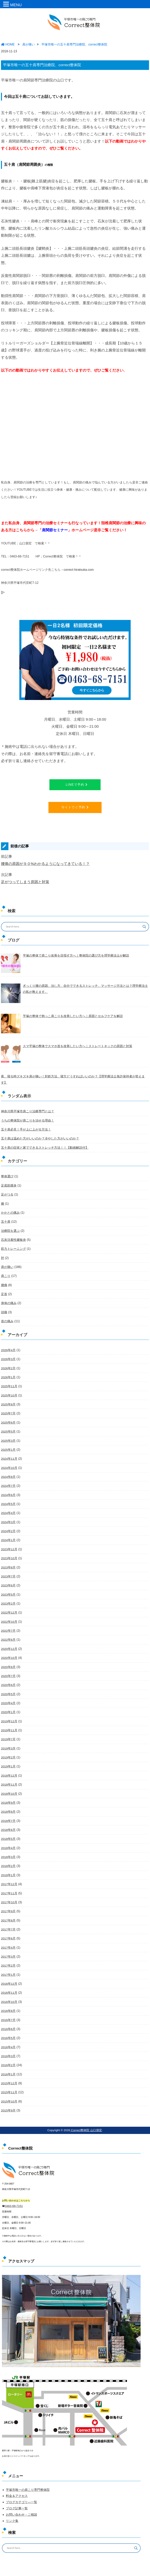  What do you see at coordinates (71, 926) in the screenshot?
I see `[Search input]` at bounding box center [71, 926].